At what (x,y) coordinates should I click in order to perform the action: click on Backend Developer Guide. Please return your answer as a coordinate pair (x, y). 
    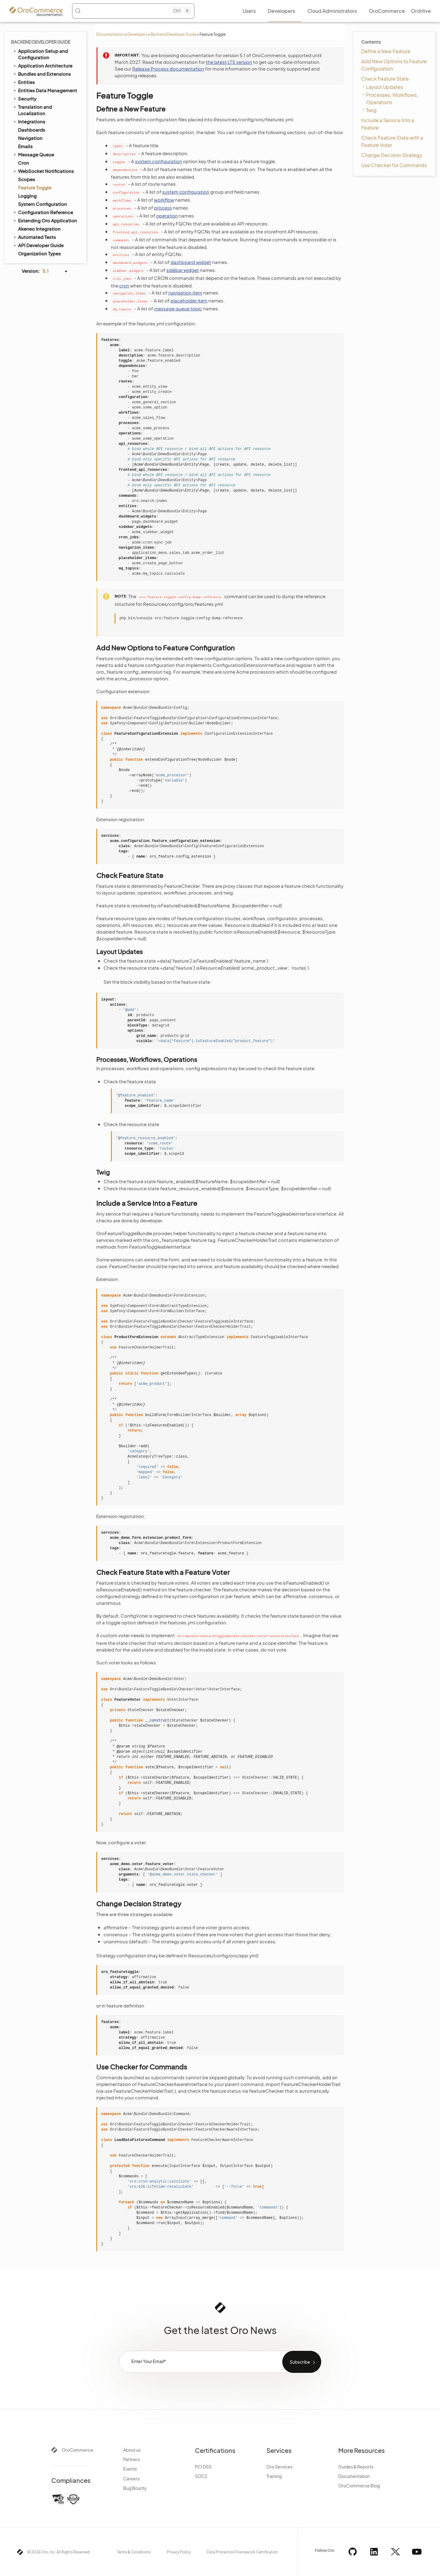
    Looking at the image, I should click on (173, 34).